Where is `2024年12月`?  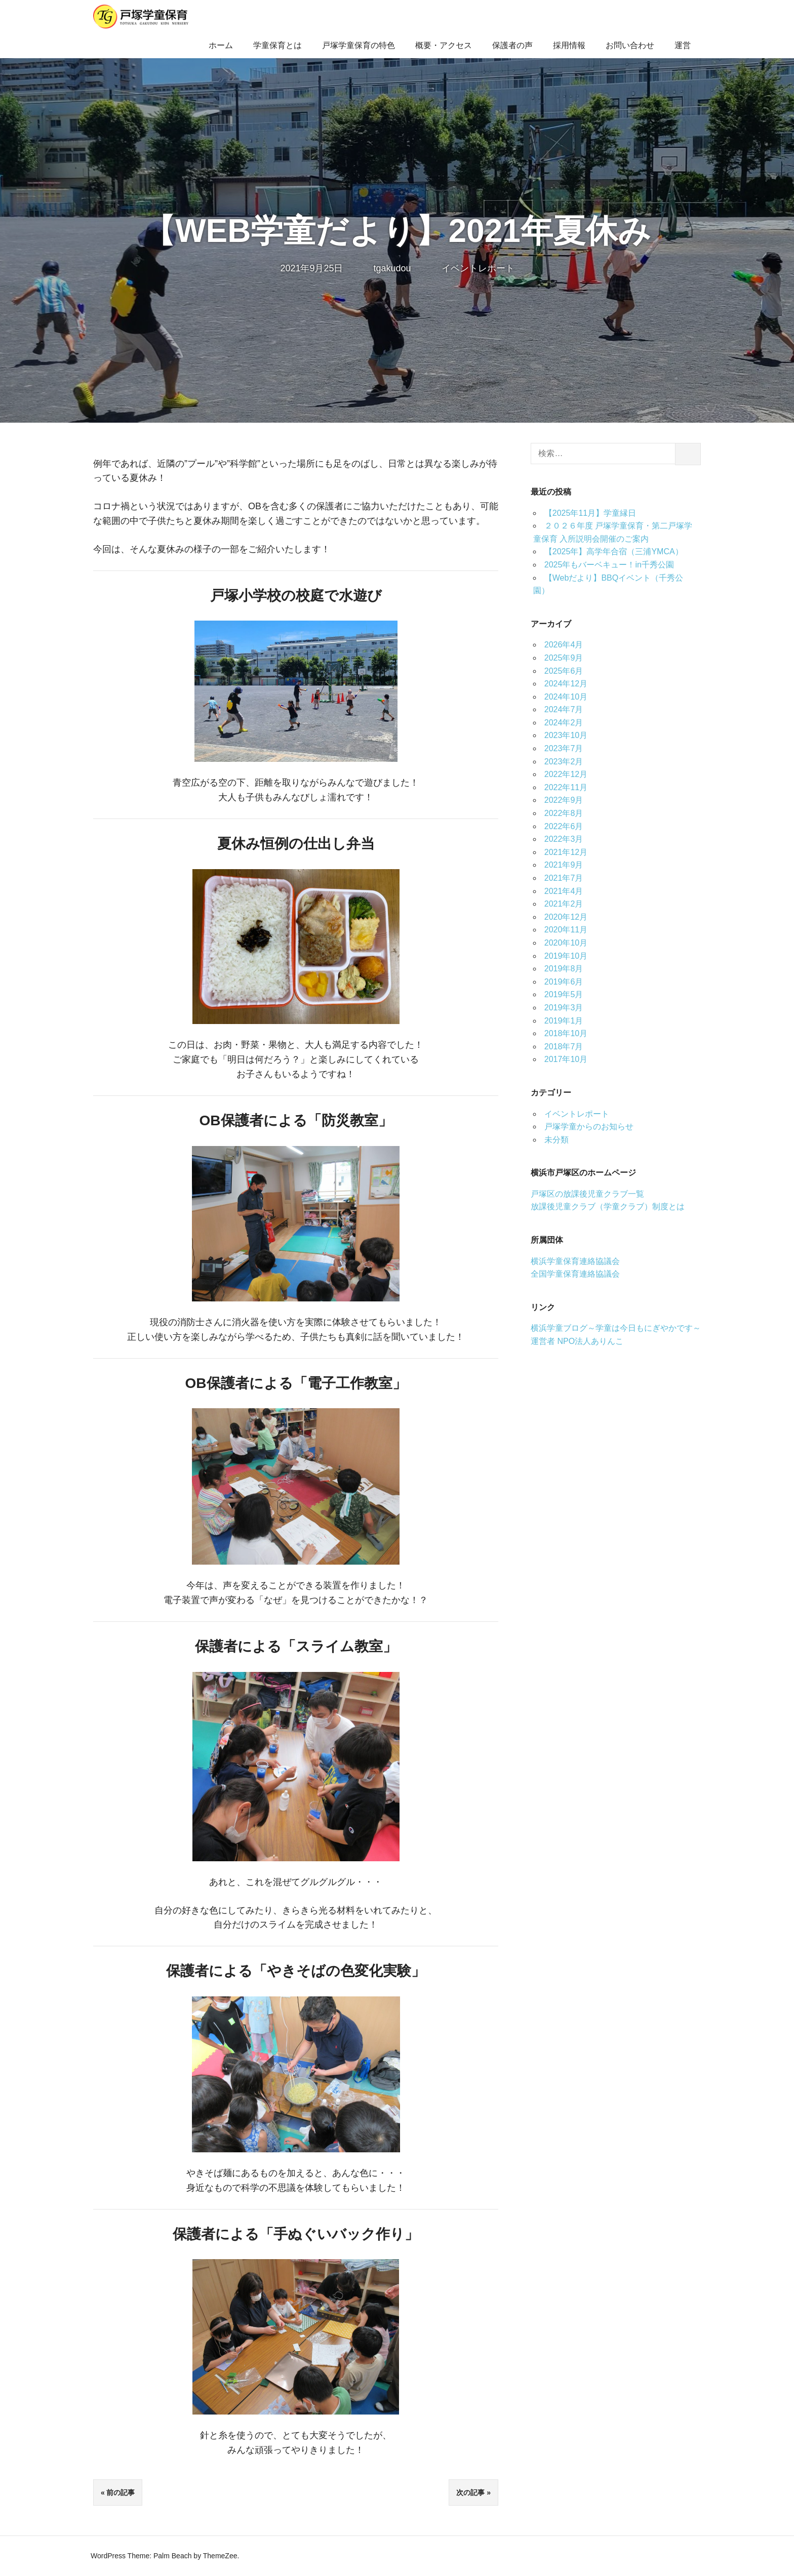
2024年12月 is located at coordinates (565, 683).